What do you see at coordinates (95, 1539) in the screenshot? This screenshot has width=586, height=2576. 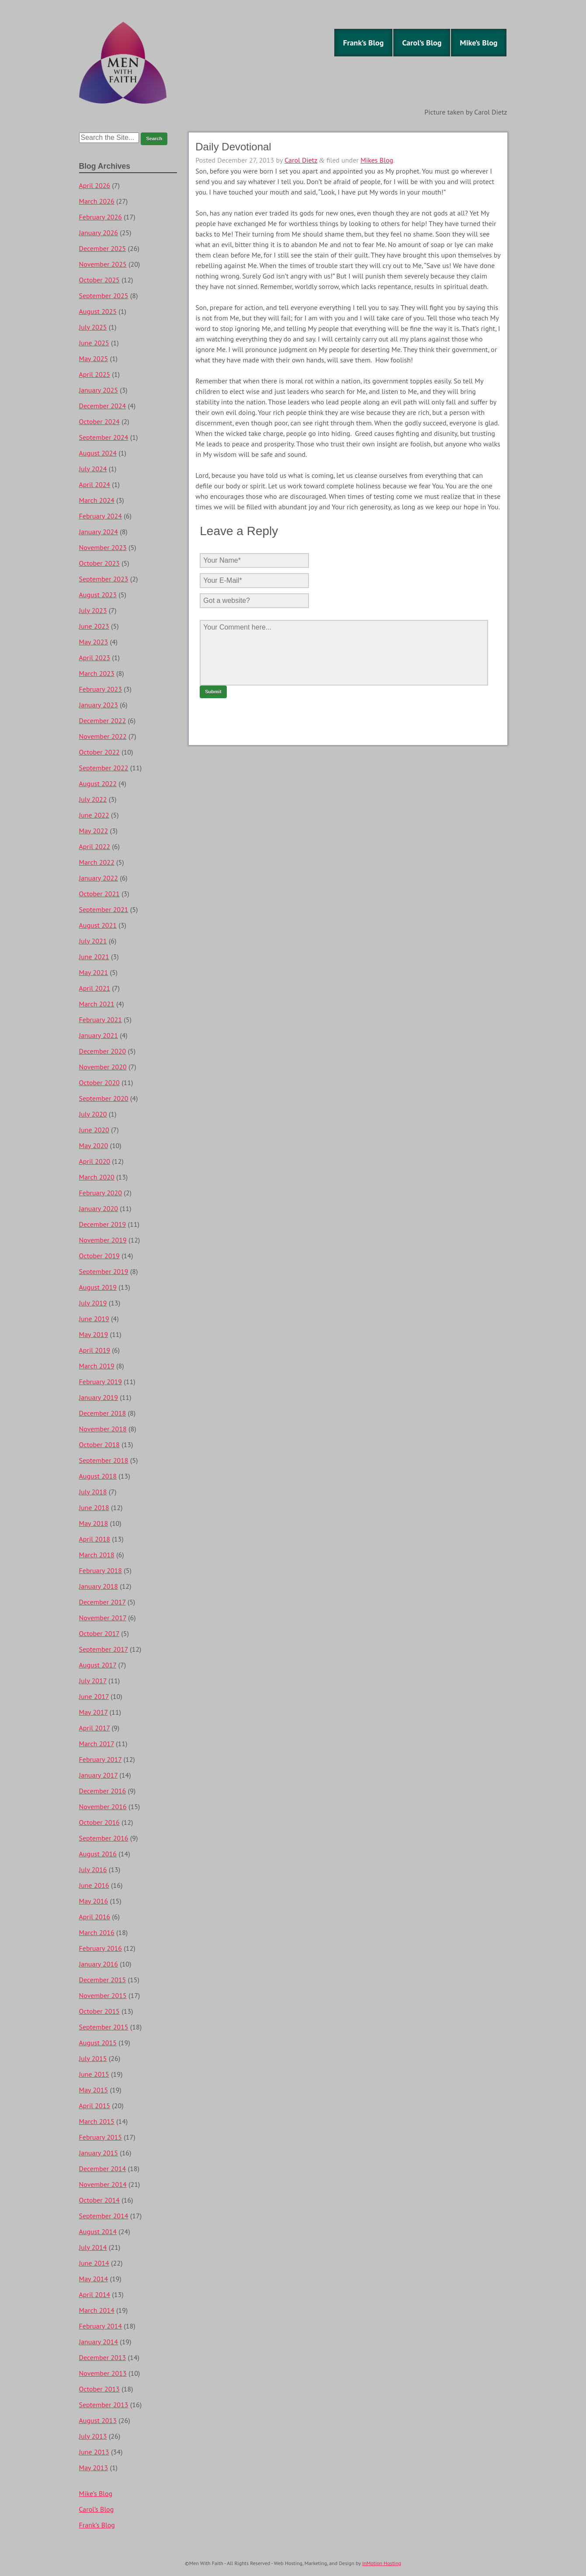 I see `April 2018` at bounding box center [95, 1539].